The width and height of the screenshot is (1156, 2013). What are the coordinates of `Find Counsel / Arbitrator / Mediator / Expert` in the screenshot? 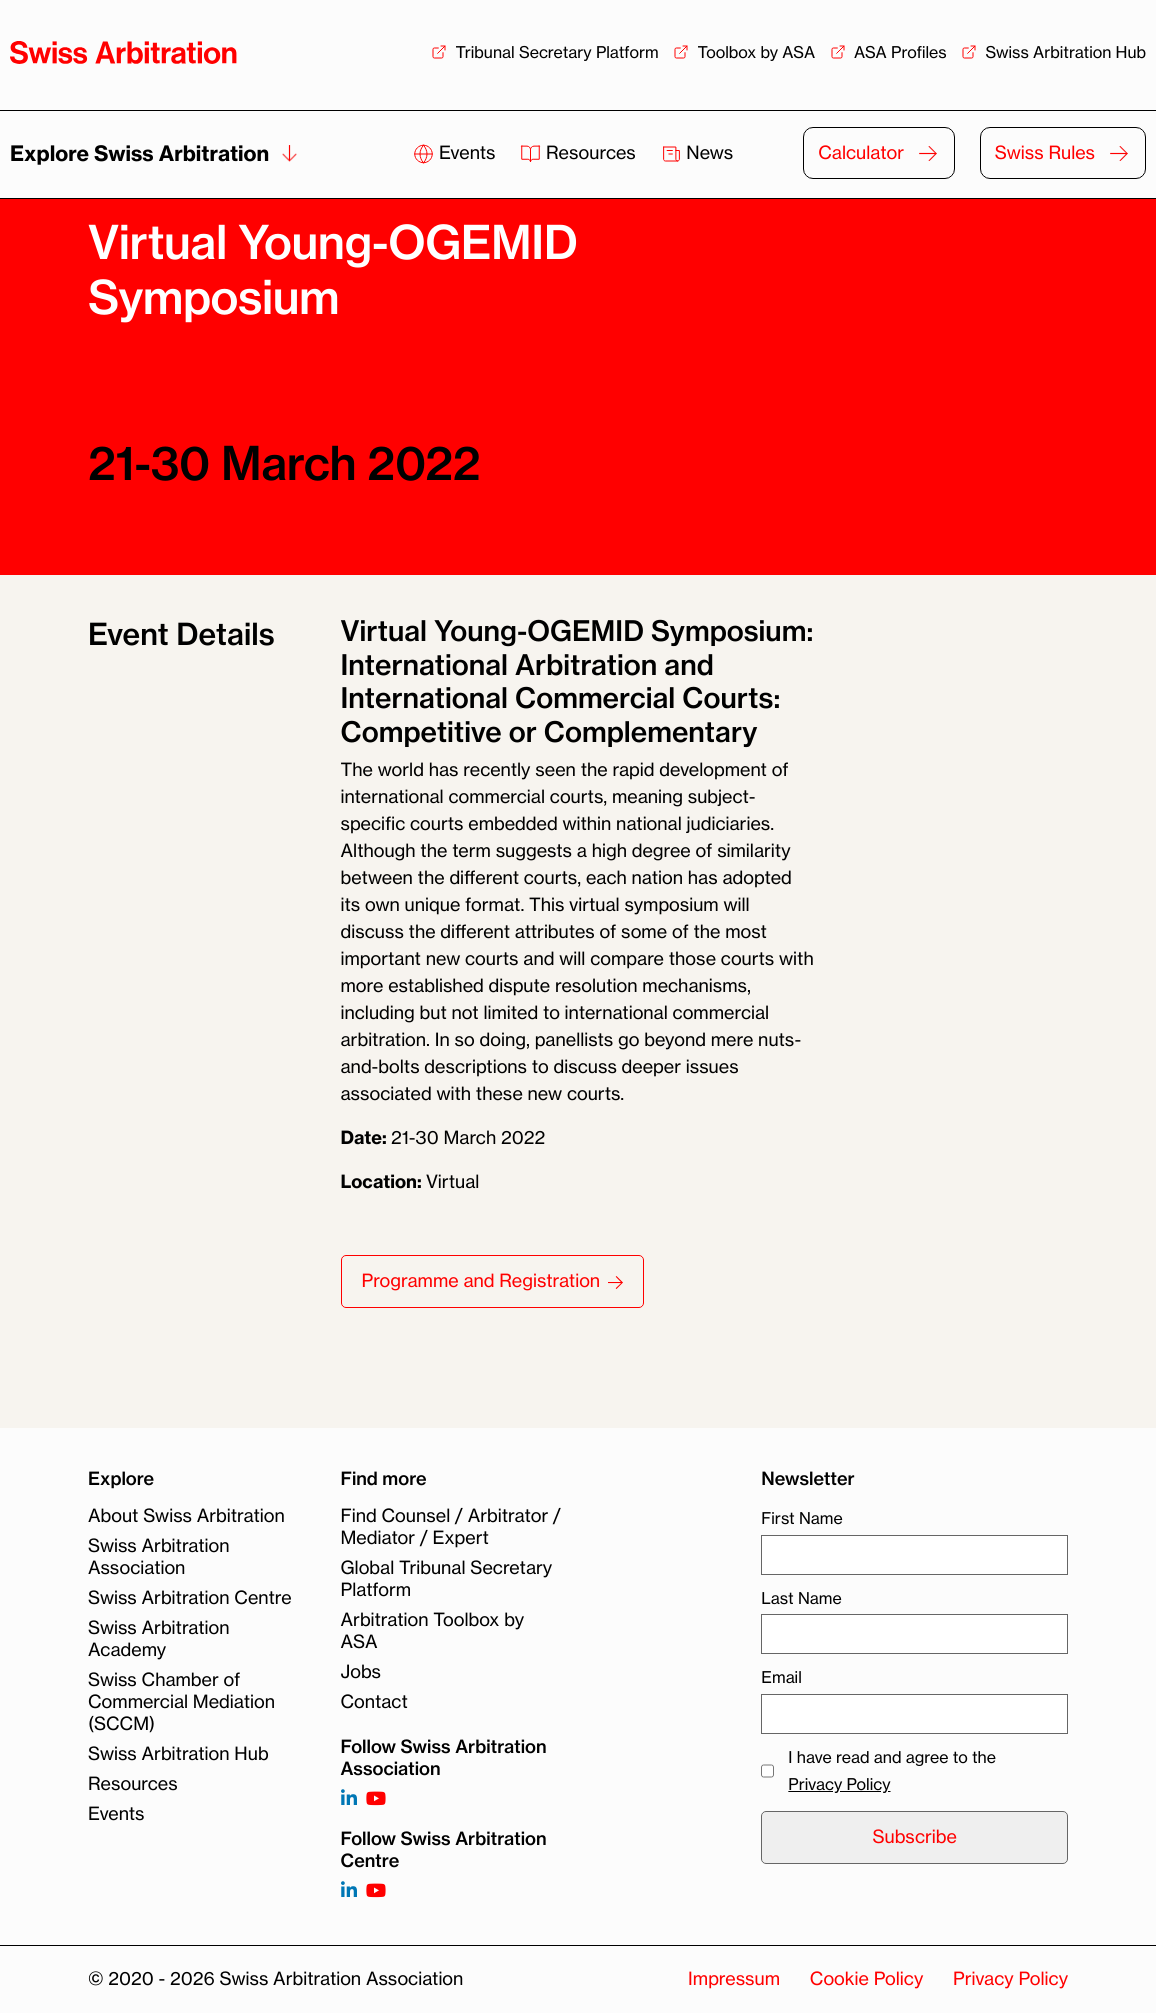 It's located at (451, 1527).